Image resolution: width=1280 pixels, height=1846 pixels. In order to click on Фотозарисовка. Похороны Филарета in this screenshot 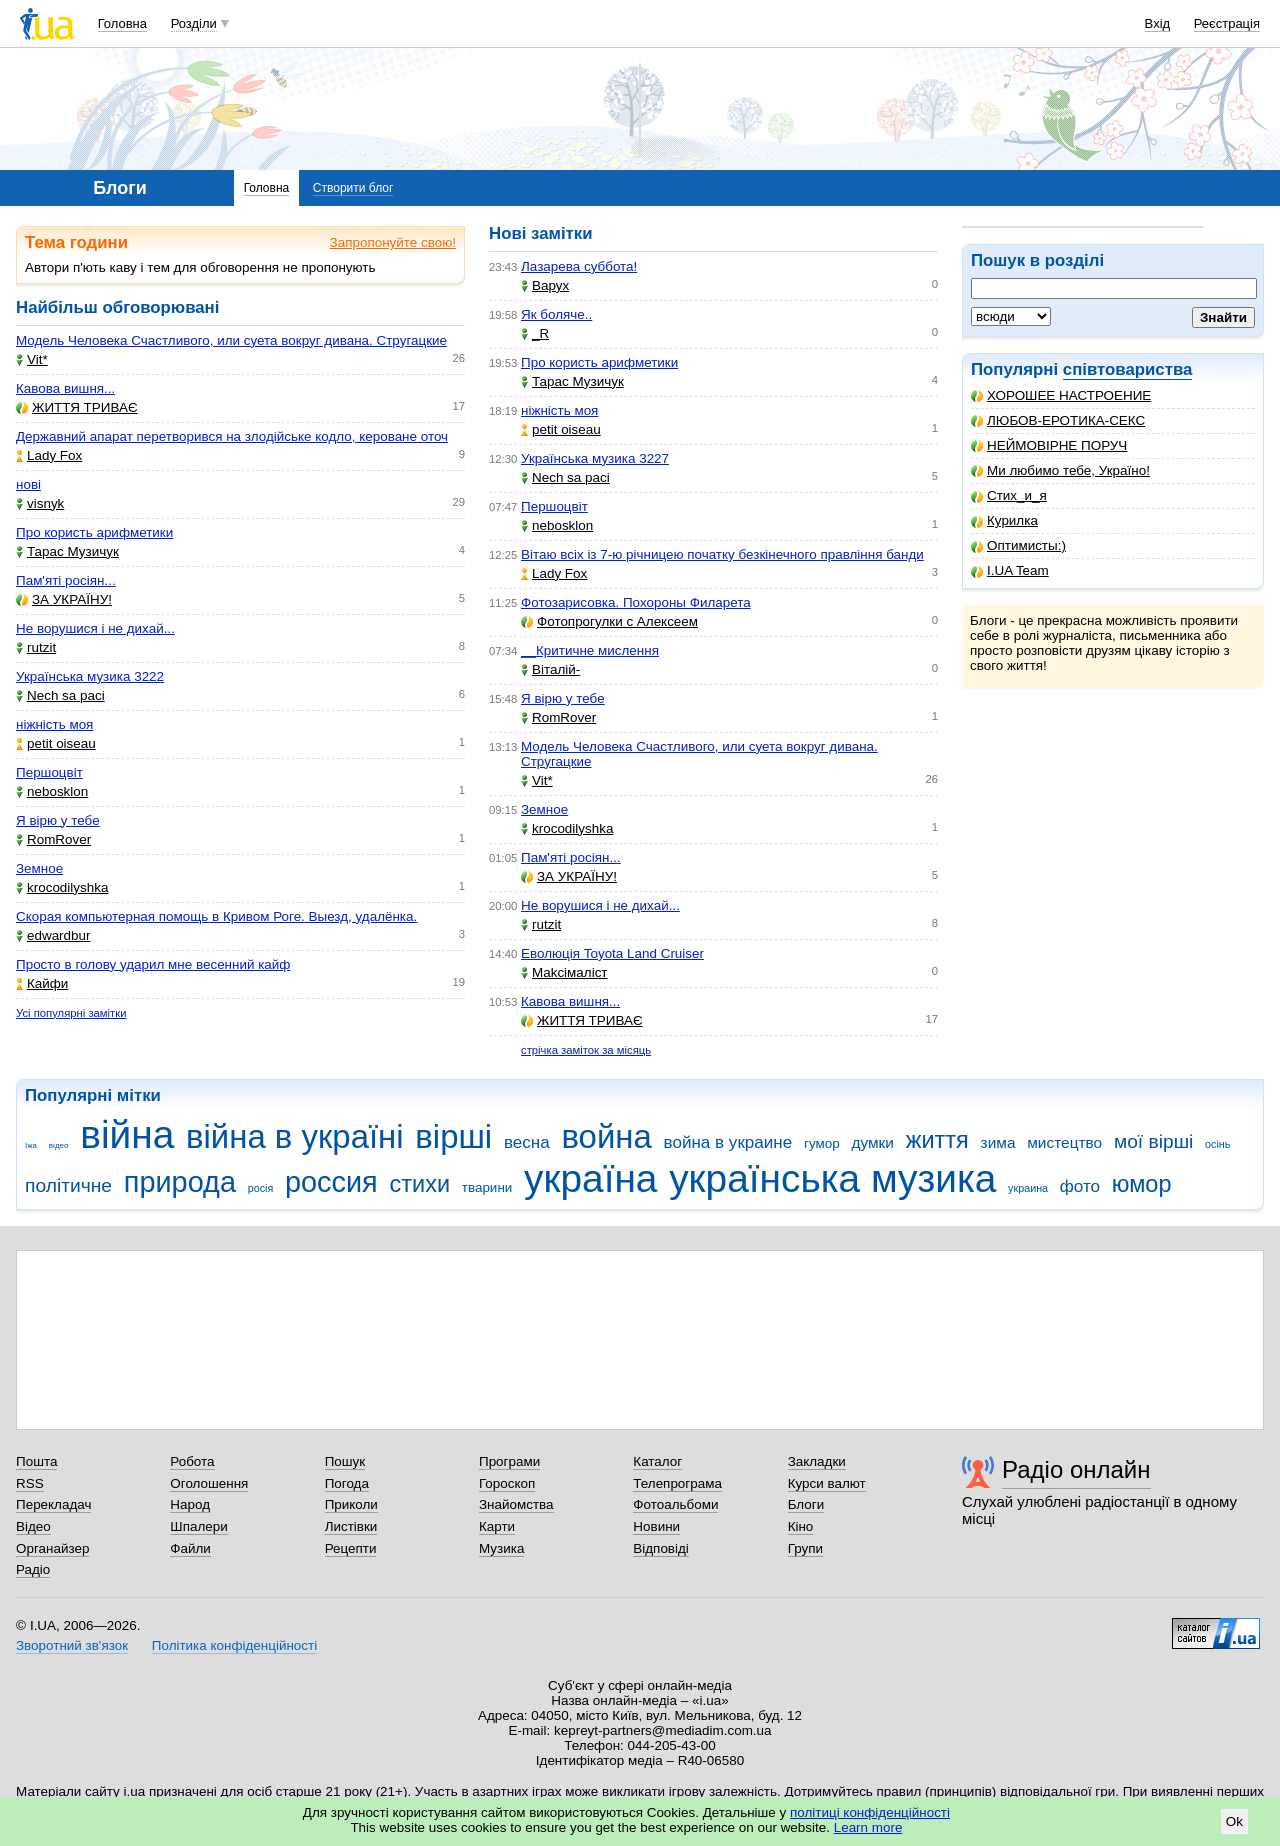, I will do `click(636, 602)`.